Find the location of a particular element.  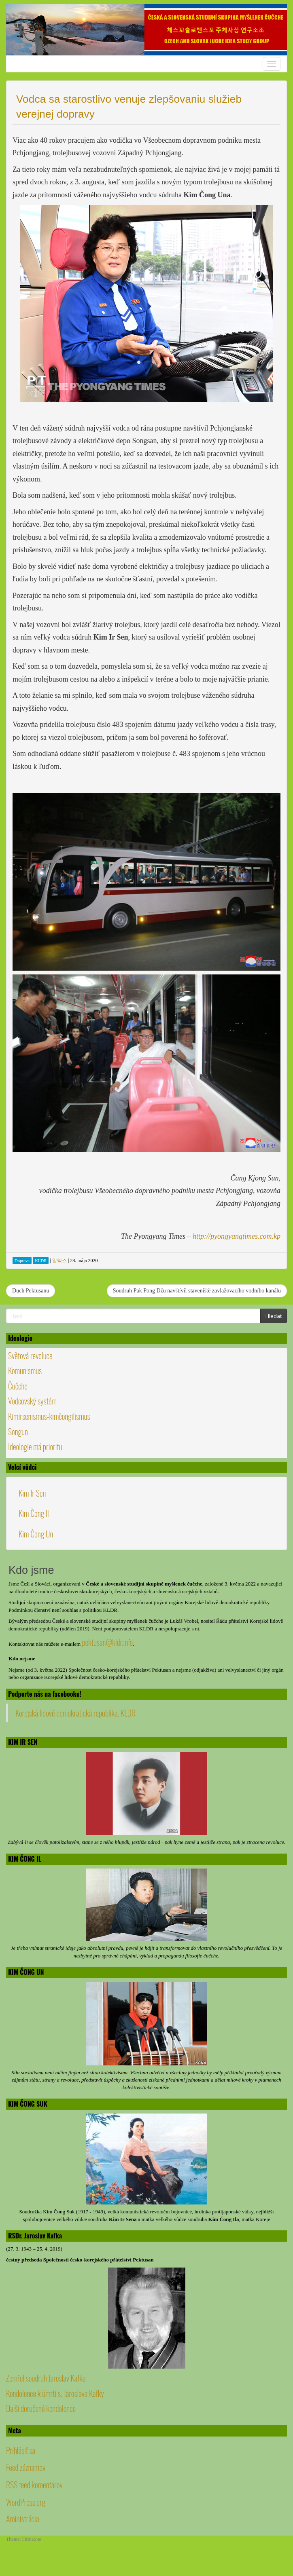

Kim Čong Il is located at coordinates (34, 1513).